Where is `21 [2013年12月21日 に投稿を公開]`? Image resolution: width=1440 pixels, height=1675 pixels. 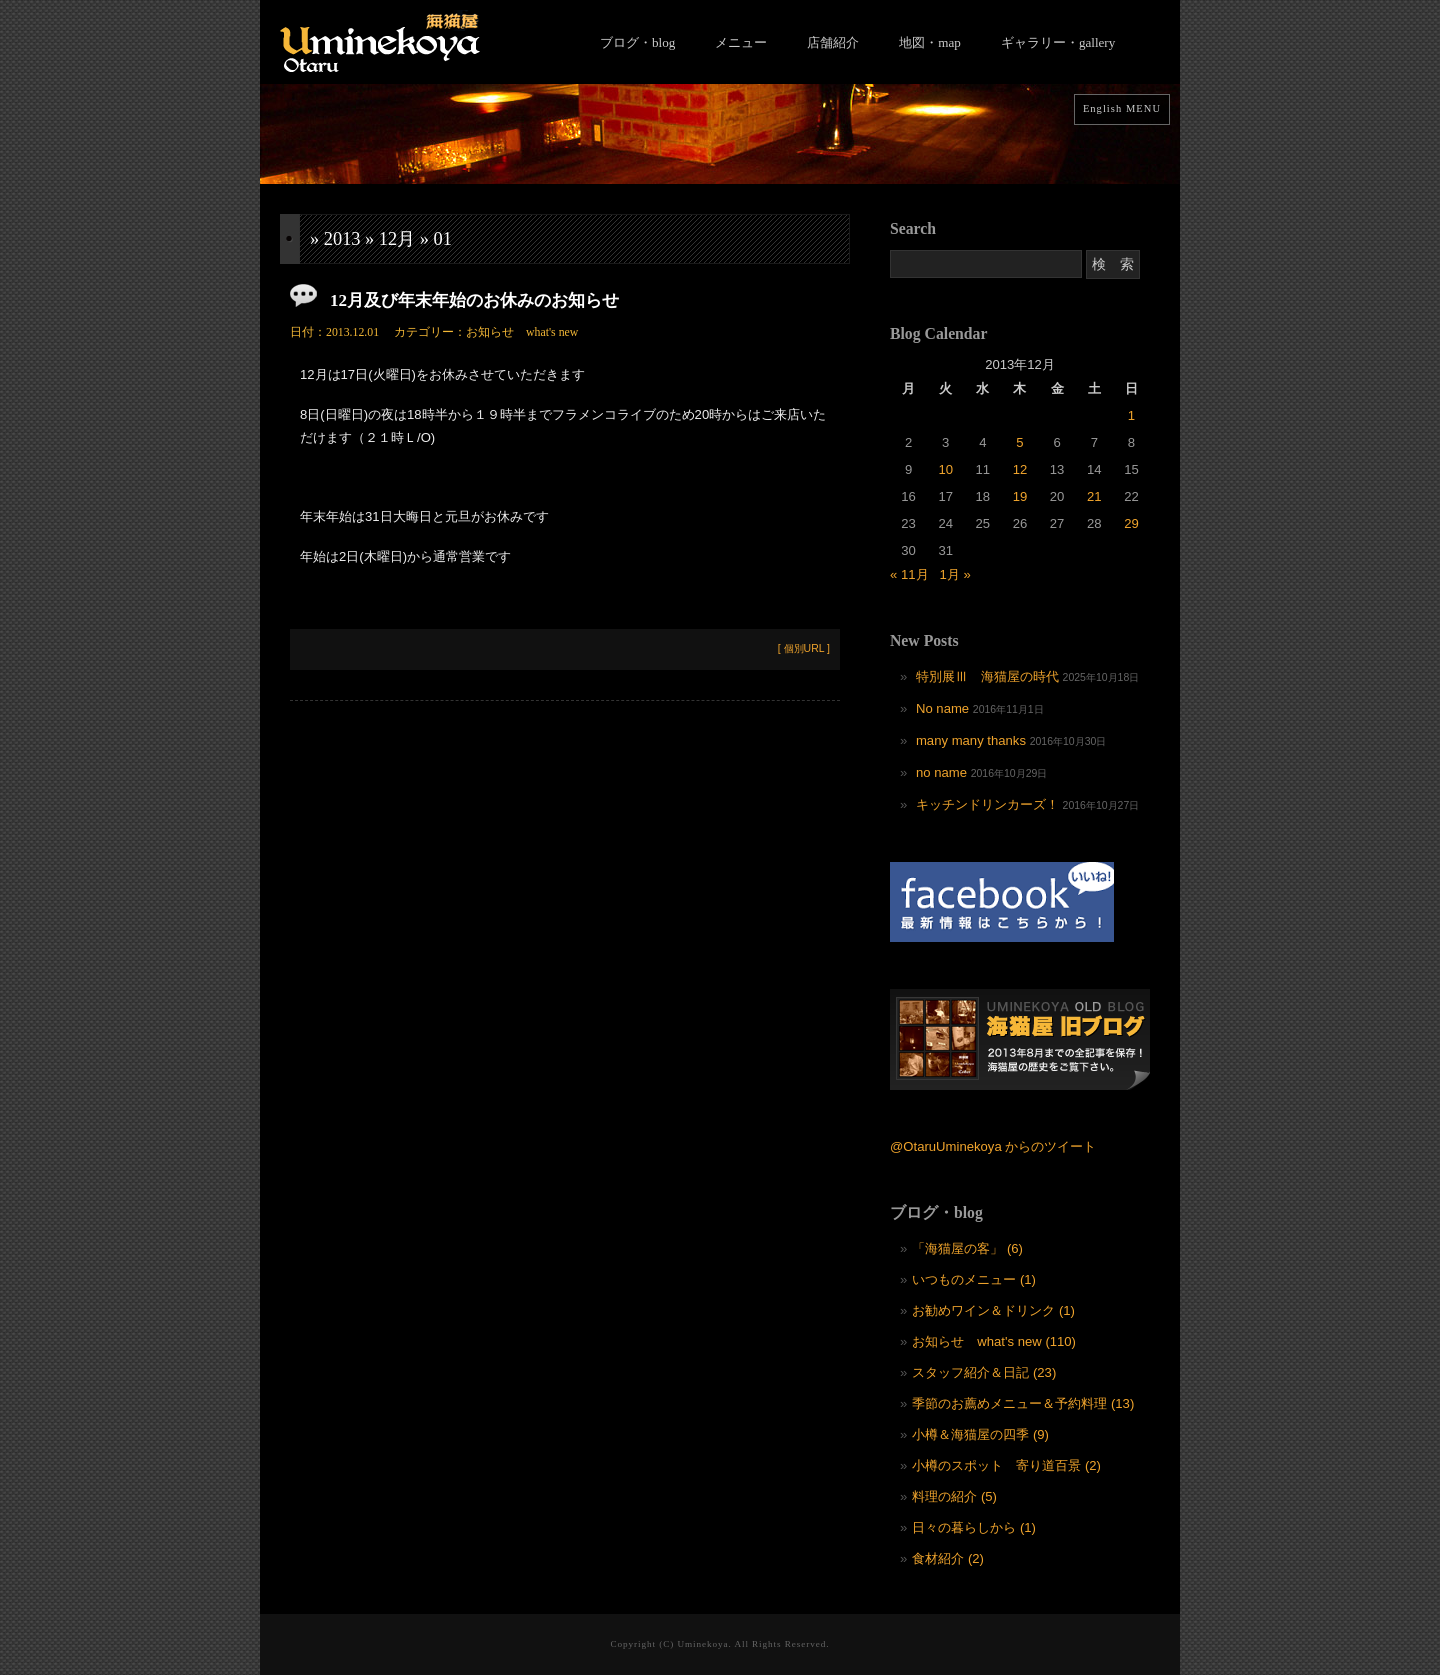 21 [2013年12月21日 に投稿を公開] is located at coordinates (1094, 496).